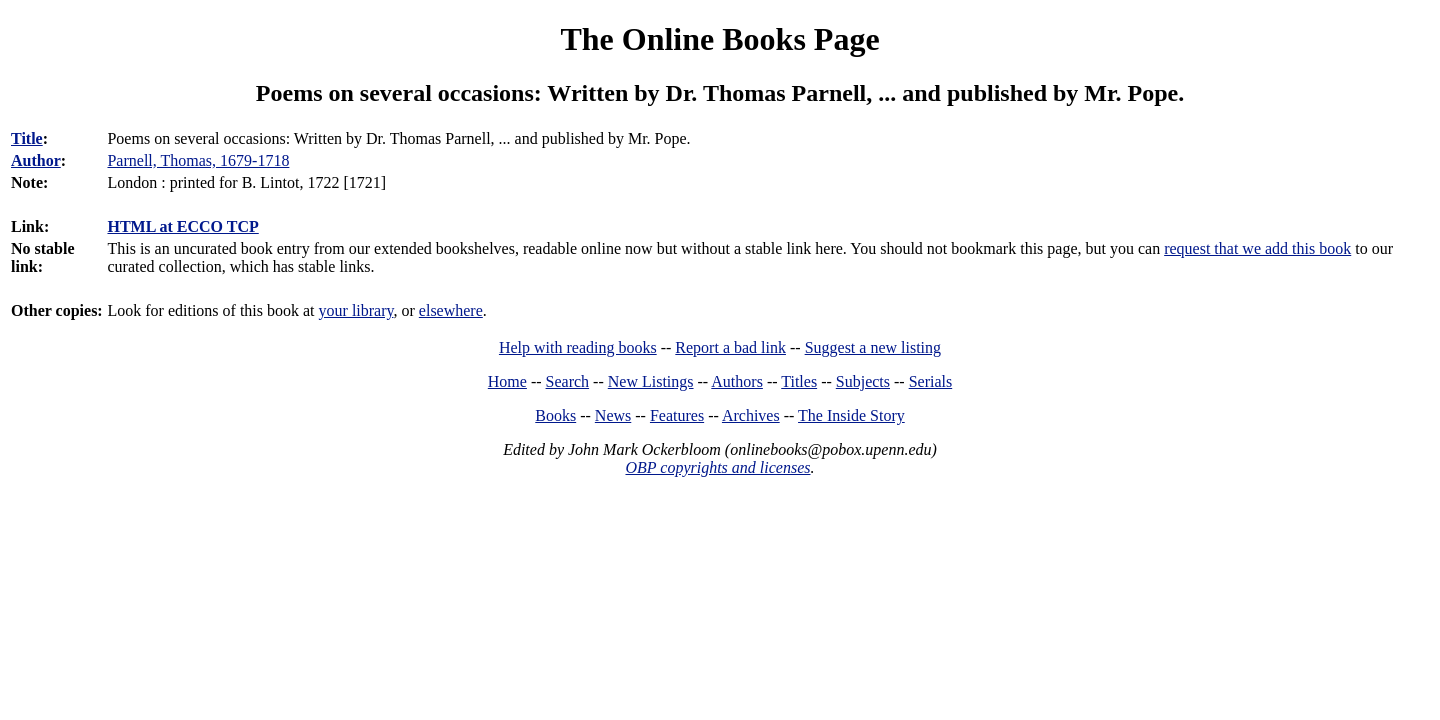  Describe the element at coordinates (873, 347) in the screenshot. I see `Suggest a new listing` at that location.